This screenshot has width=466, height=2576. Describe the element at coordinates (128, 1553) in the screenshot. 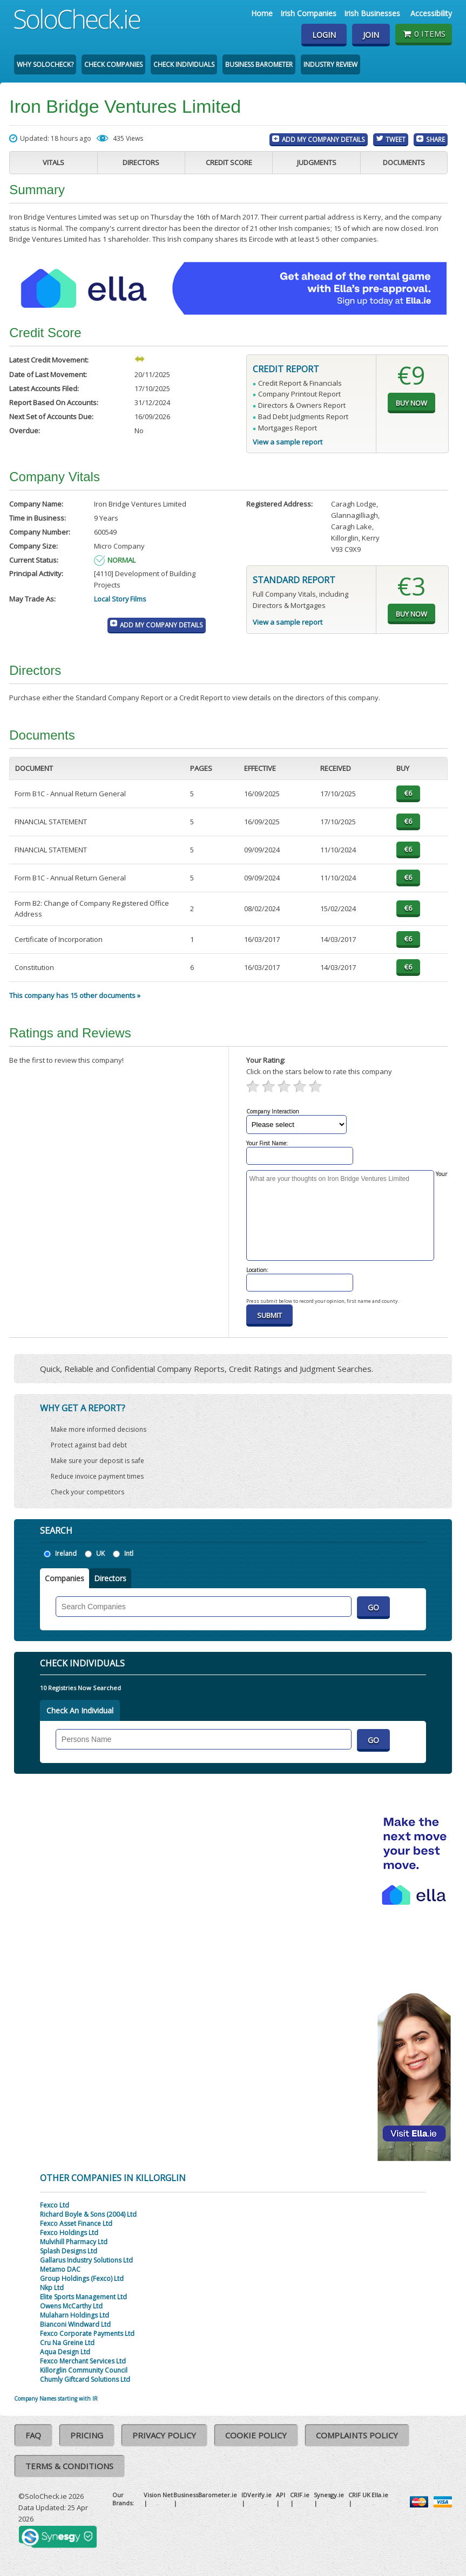

I see `Intl` at that location.